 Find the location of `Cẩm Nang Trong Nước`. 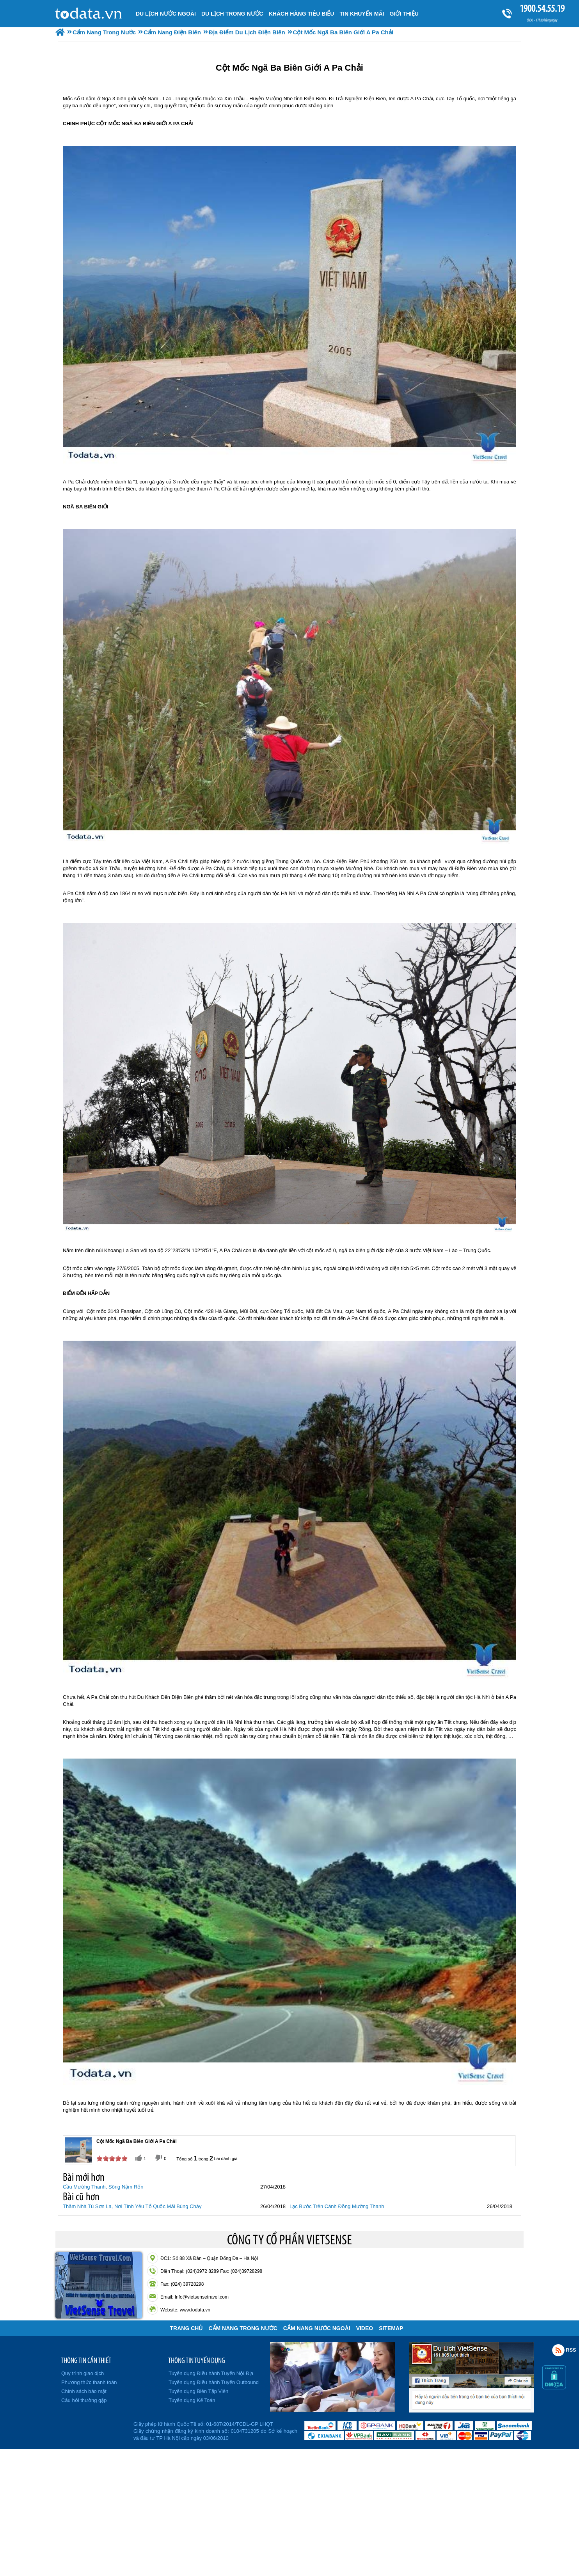

Cẩm Nang Trong Nước is located at coordinates (242, 2328).